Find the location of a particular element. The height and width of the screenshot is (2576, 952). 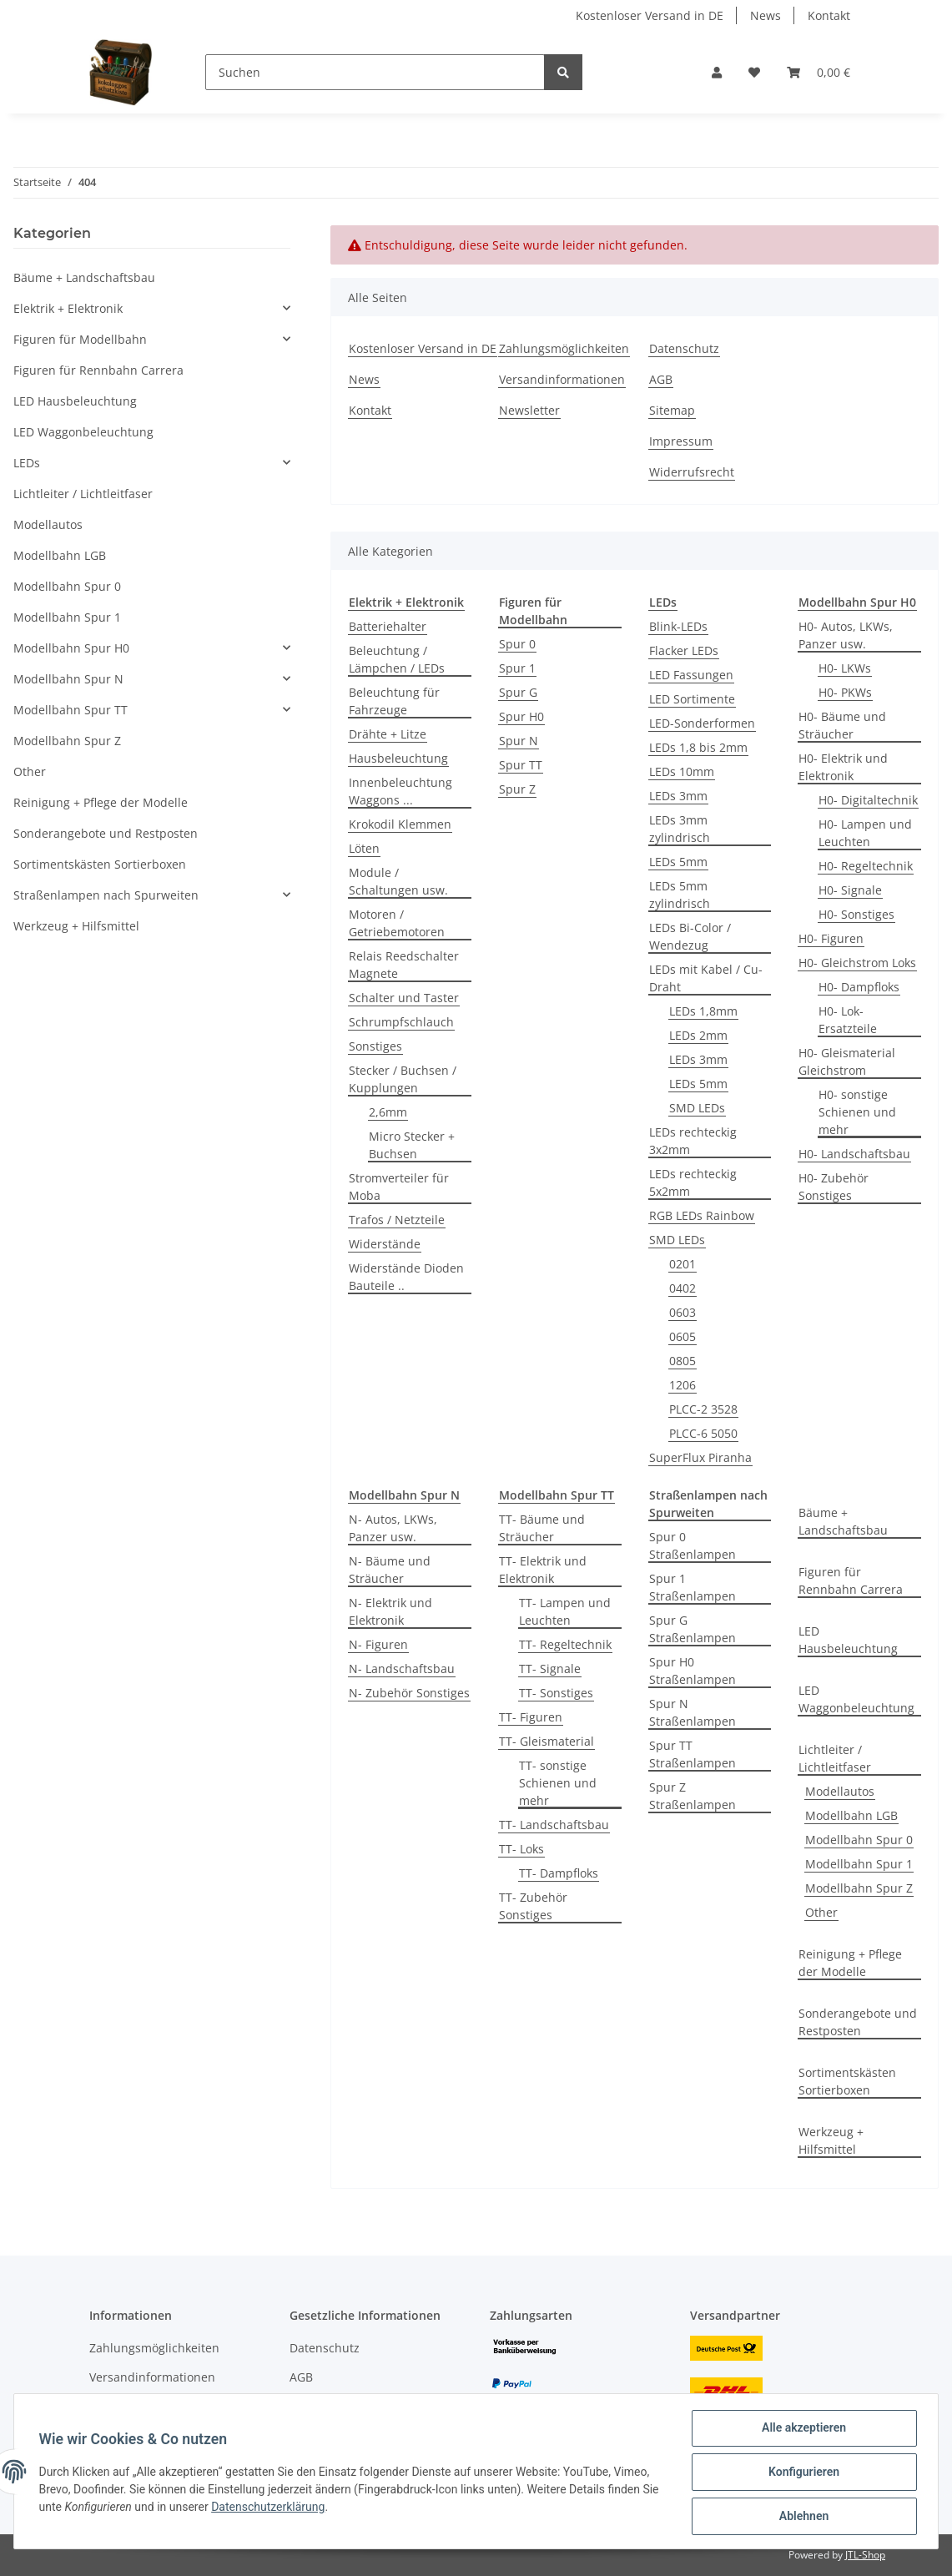

Reinigung + Pflege der Modelle is located at coordinates (850, 1962).